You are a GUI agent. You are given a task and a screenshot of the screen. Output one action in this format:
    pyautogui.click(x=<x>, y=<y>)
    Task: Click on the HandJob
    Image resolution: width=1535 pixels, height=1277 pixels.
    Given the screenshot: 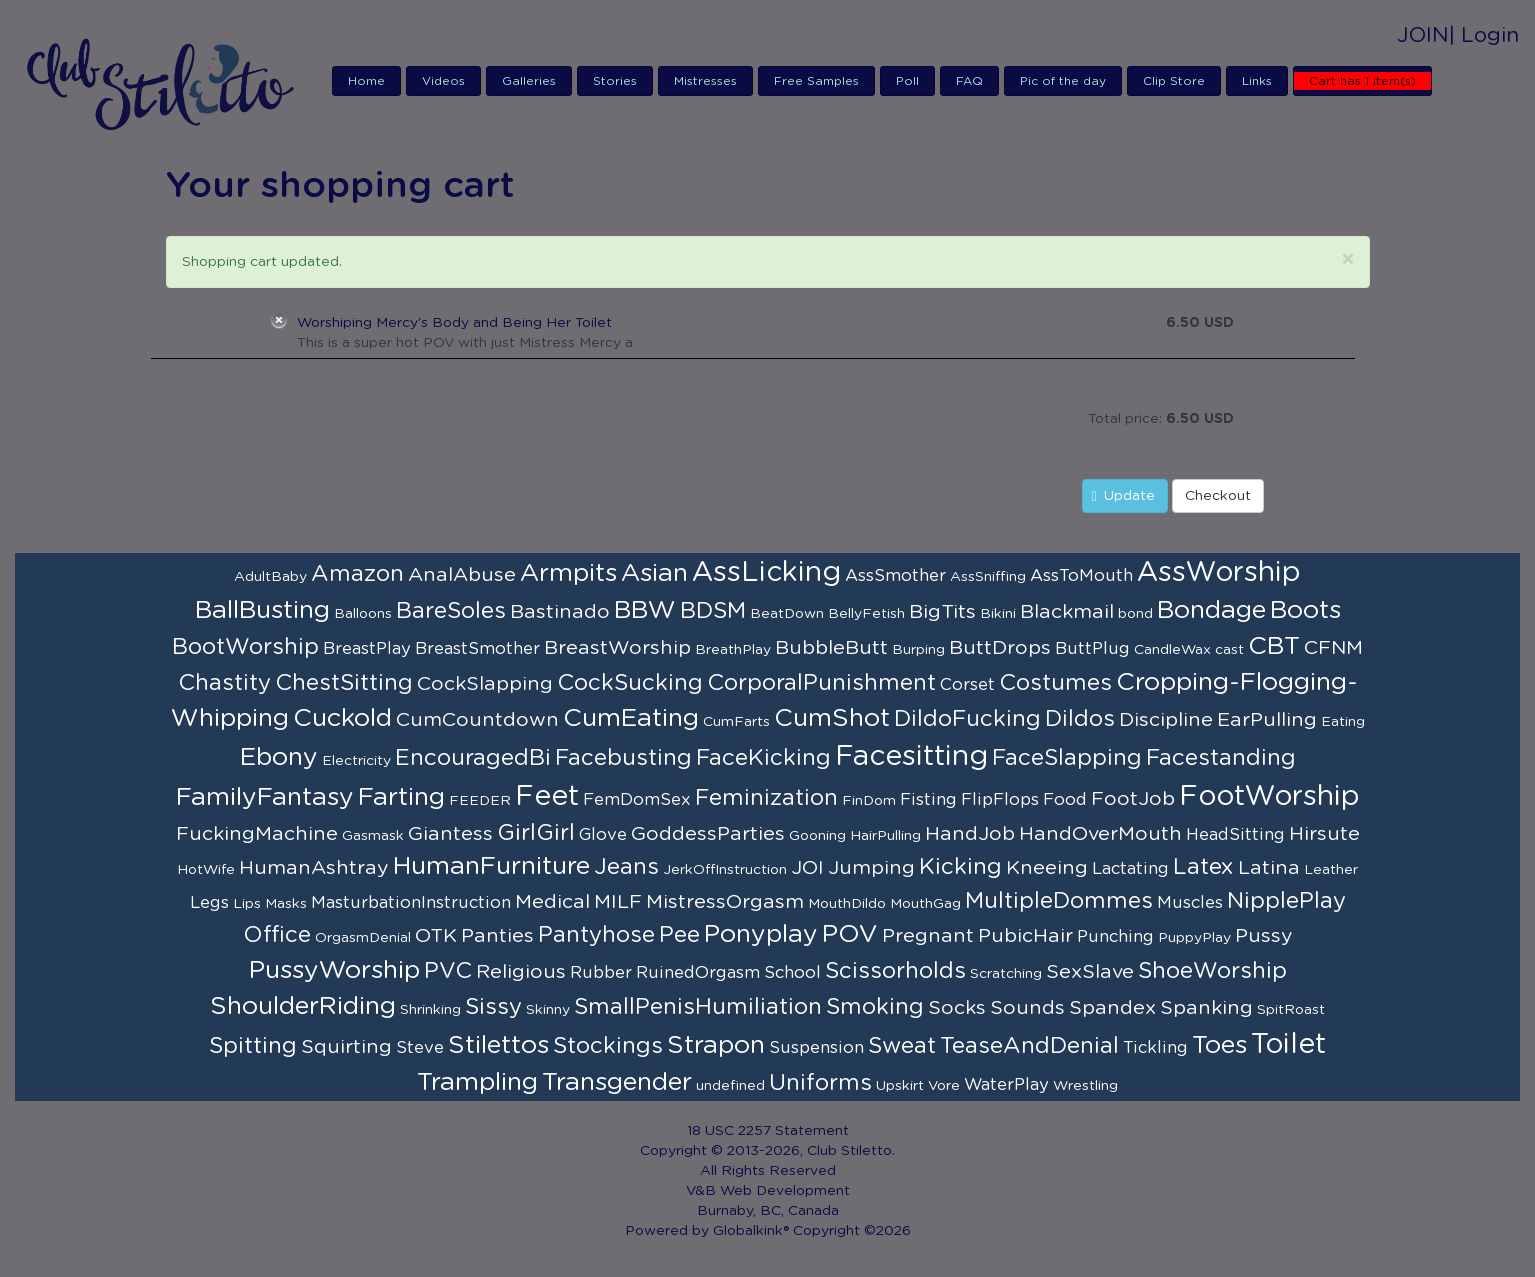 What is the action you would take?
    pyautogui.click(x=970, y=834)
    